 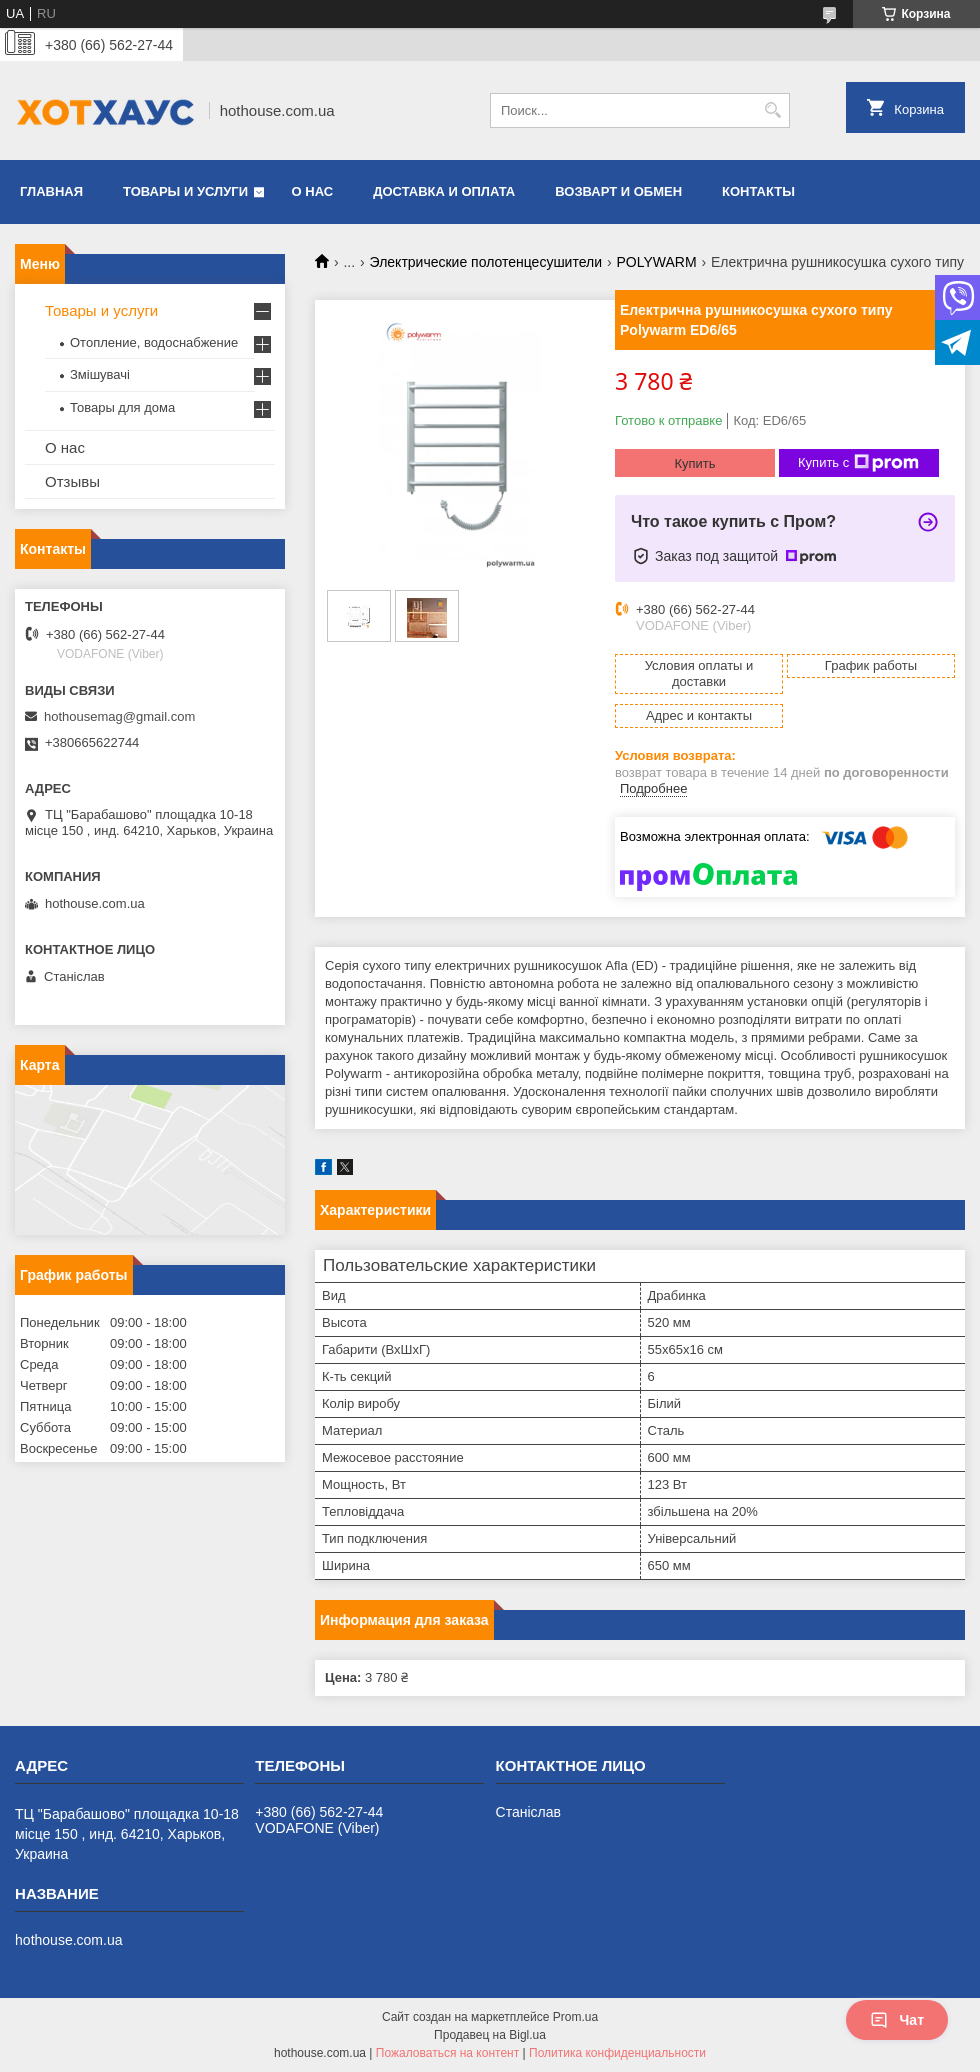 I want to click on Пожаловаться на контент, so click(x=447, y=2053).